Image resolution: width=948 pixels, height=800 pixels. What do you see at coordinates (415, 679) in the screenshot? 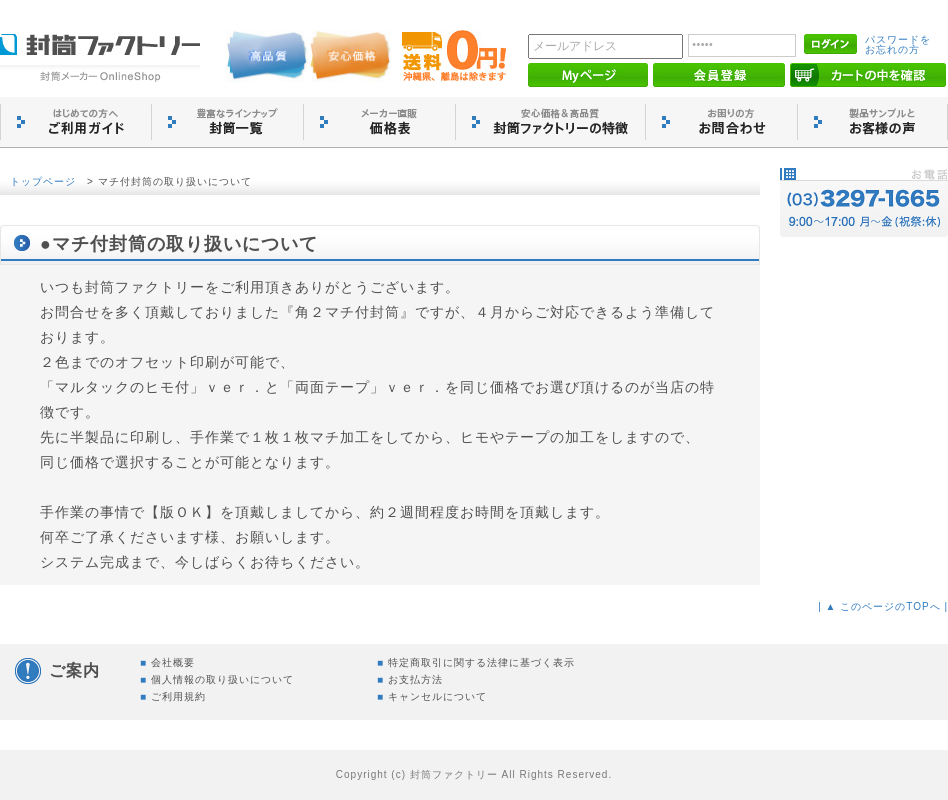
I see `お支払方法` at bounding box center [415, 679].